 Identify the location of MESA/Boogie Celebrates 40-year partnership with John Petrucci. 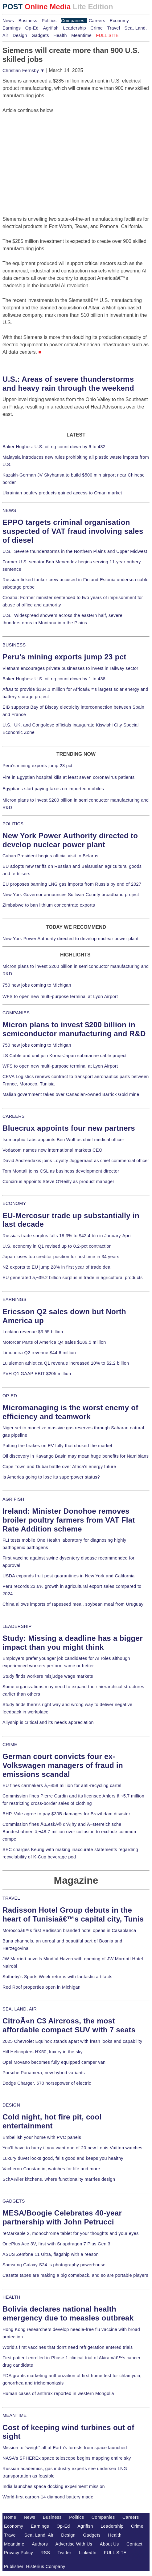
(62, 2217).